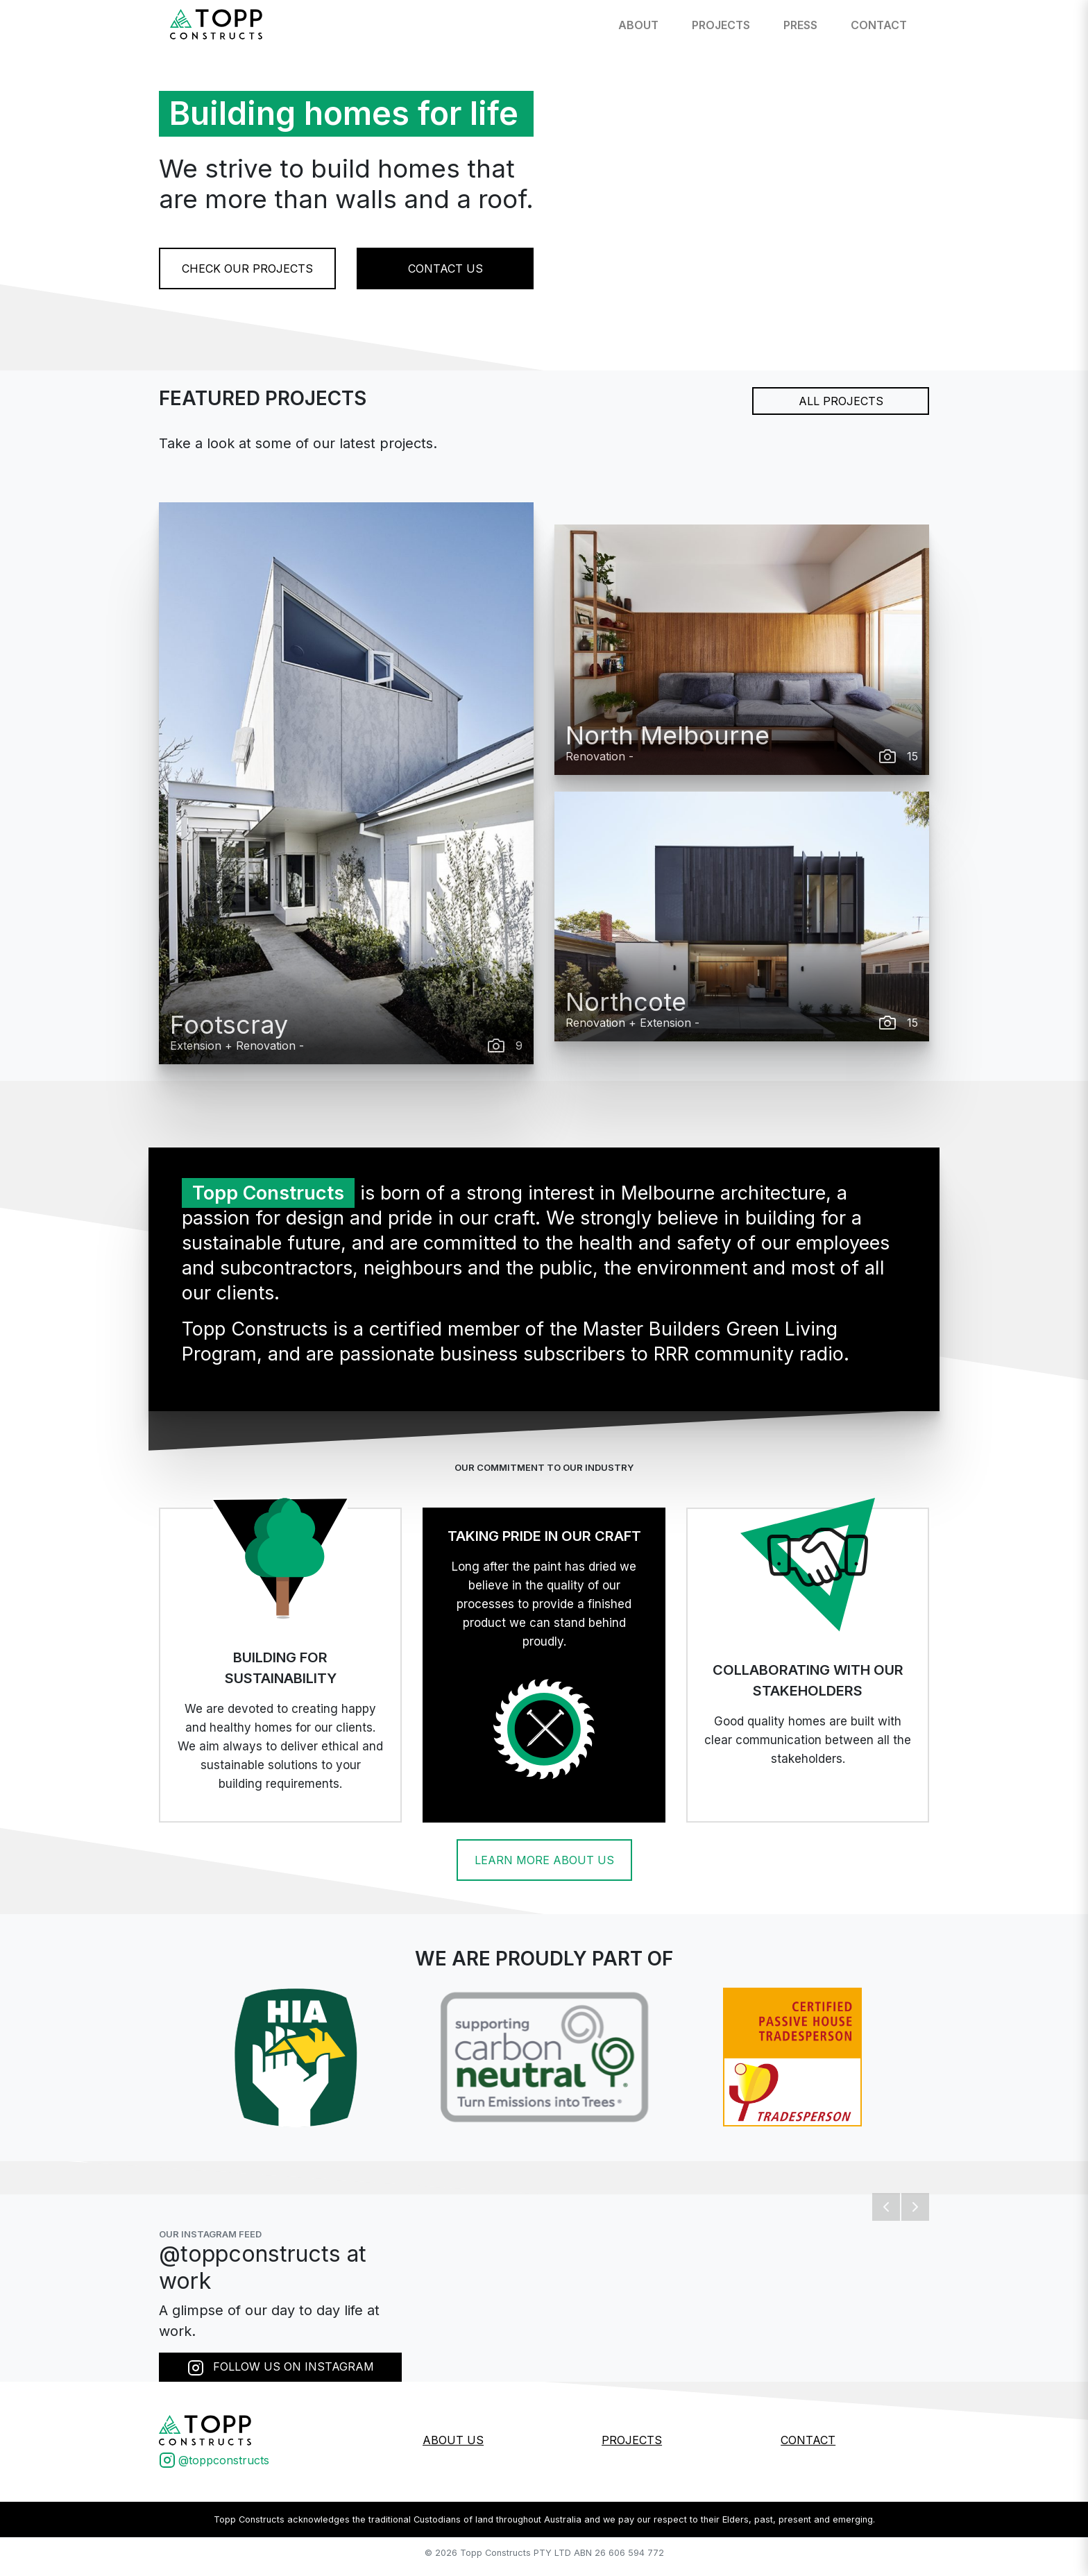  What do you see at coordinates (280, 2368) in the screenshot?
I see `FOLLOW US ON INSTAGRAM` at bounding box center [280, 2368].